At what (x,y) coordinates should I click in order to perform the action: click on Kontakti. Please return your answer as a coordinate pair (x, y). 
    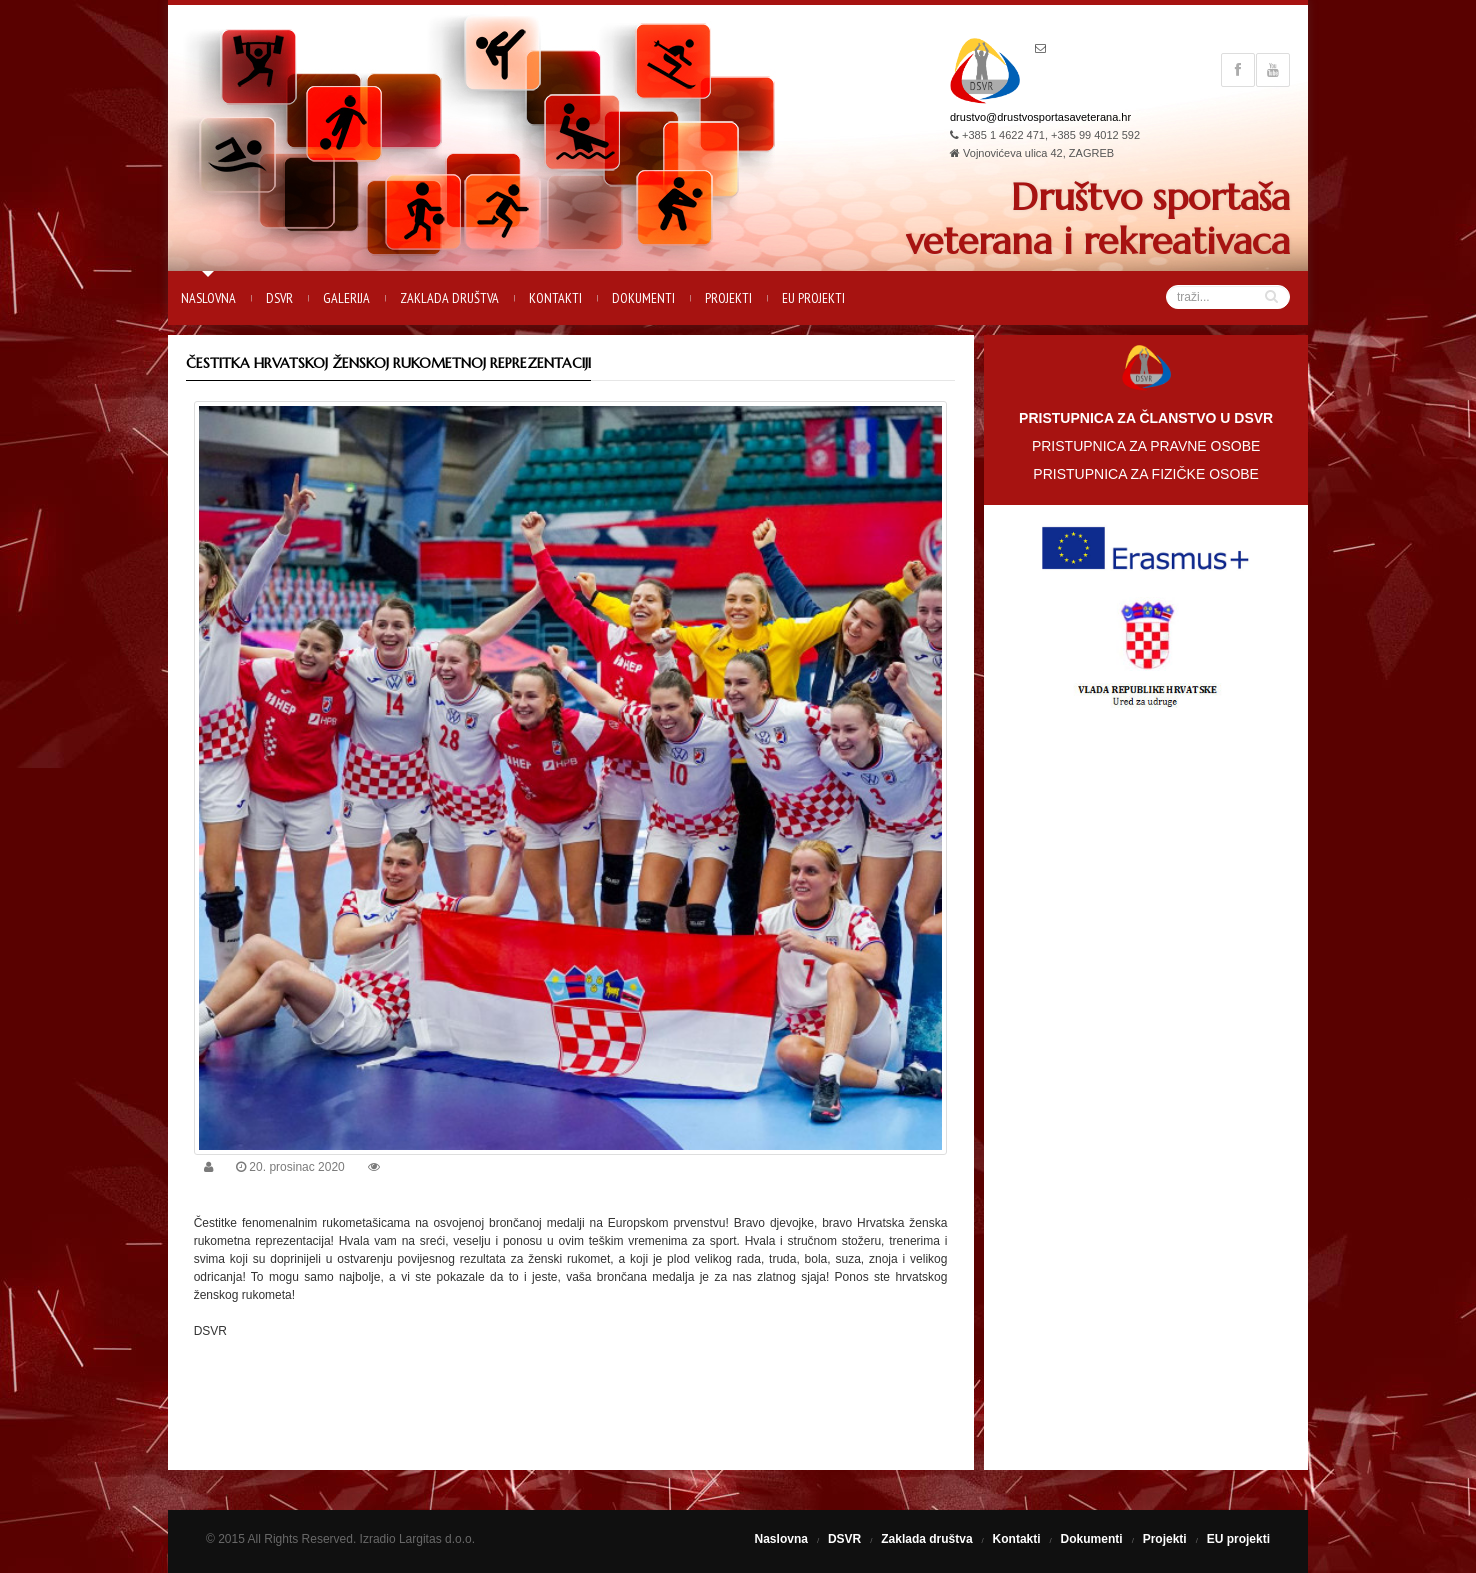
    Looking at the image, I should click on (555, 298).